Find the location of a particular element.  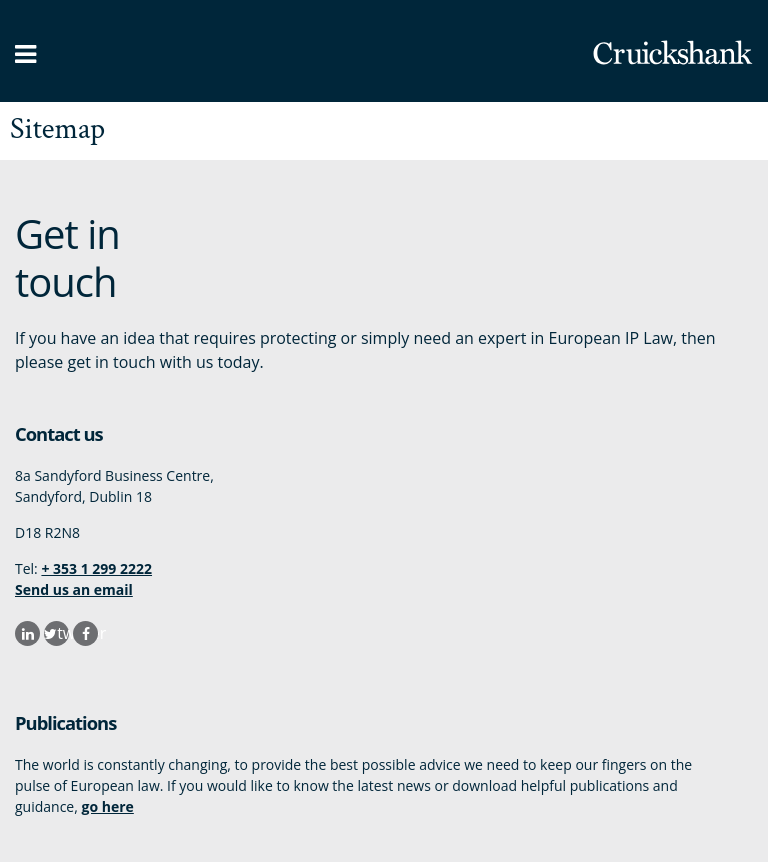

+ 353 1 299 2222 is located at coordinates (96, 568).